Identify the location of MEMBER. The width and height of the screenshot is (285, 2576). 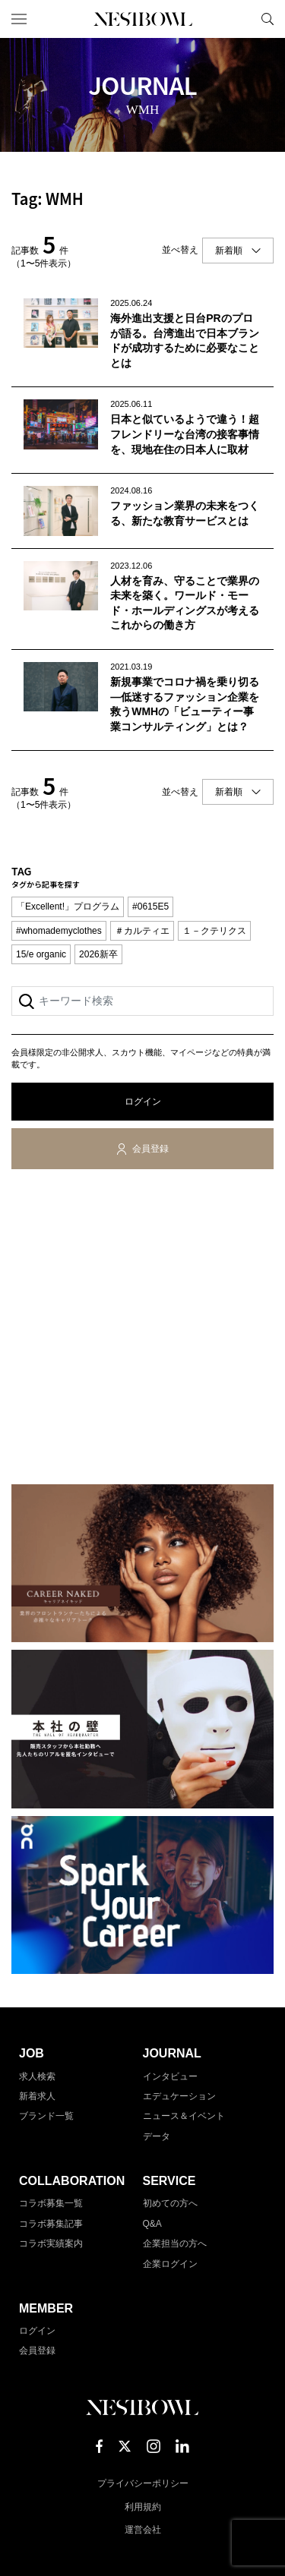
(46, 2308).